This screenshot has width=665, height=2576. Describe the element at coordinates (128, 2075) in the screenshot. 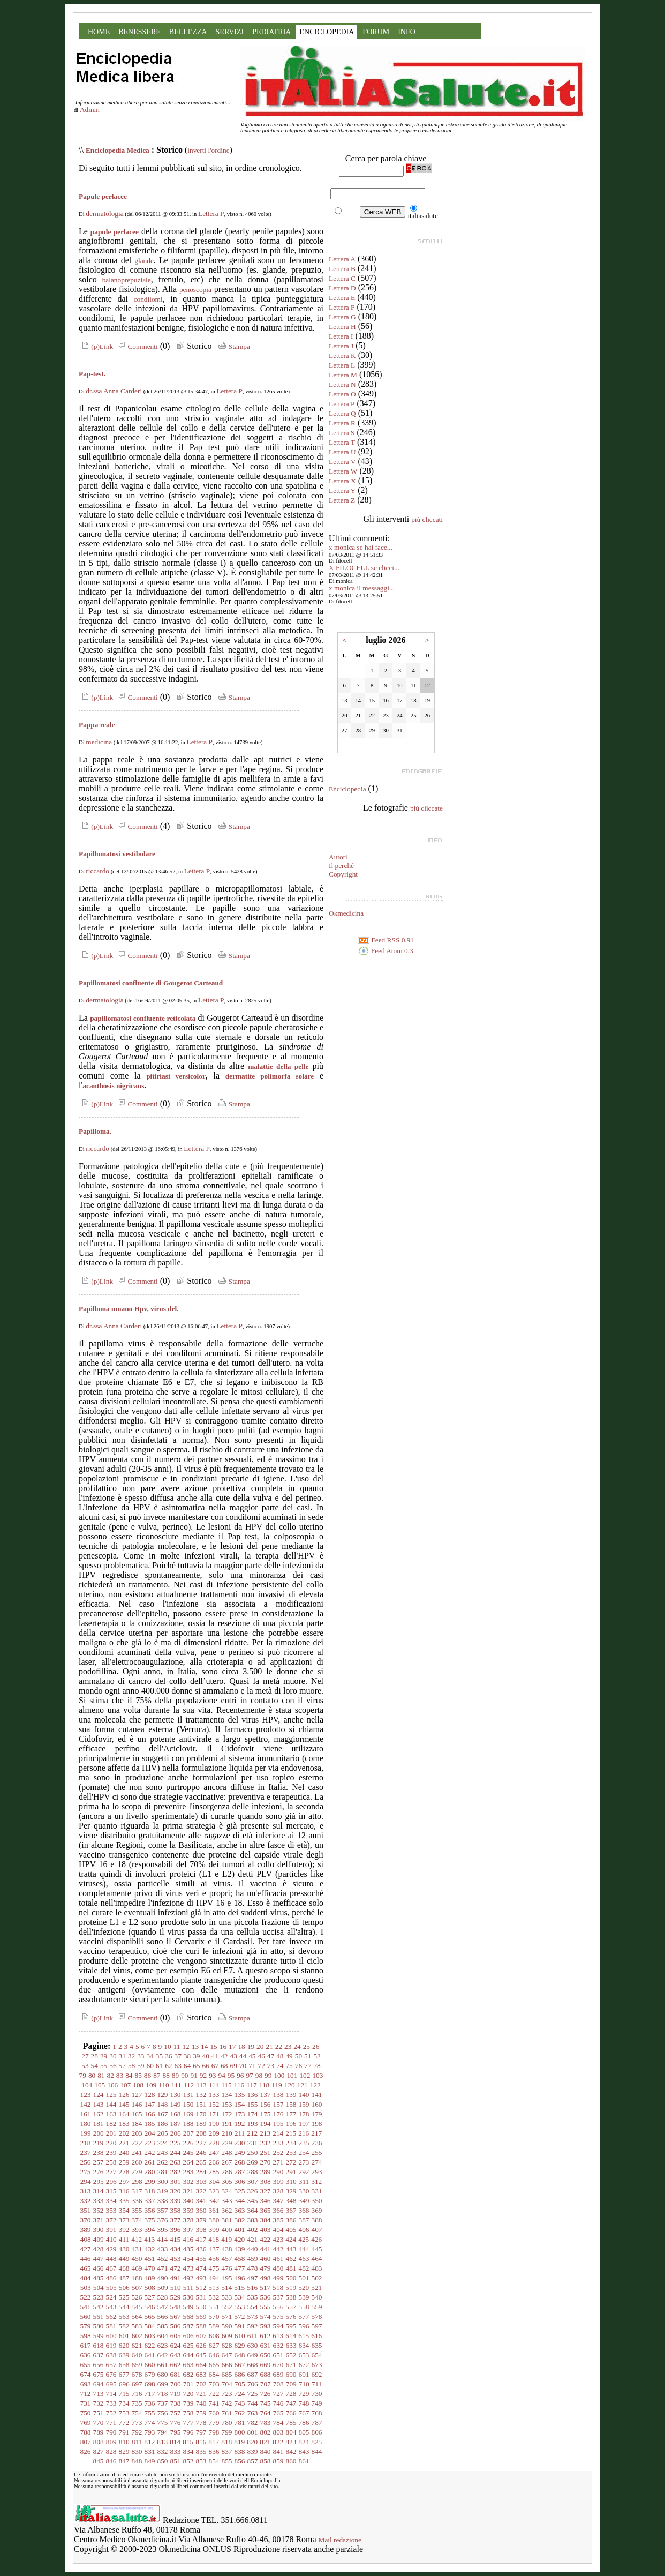

I see `84` at that location.